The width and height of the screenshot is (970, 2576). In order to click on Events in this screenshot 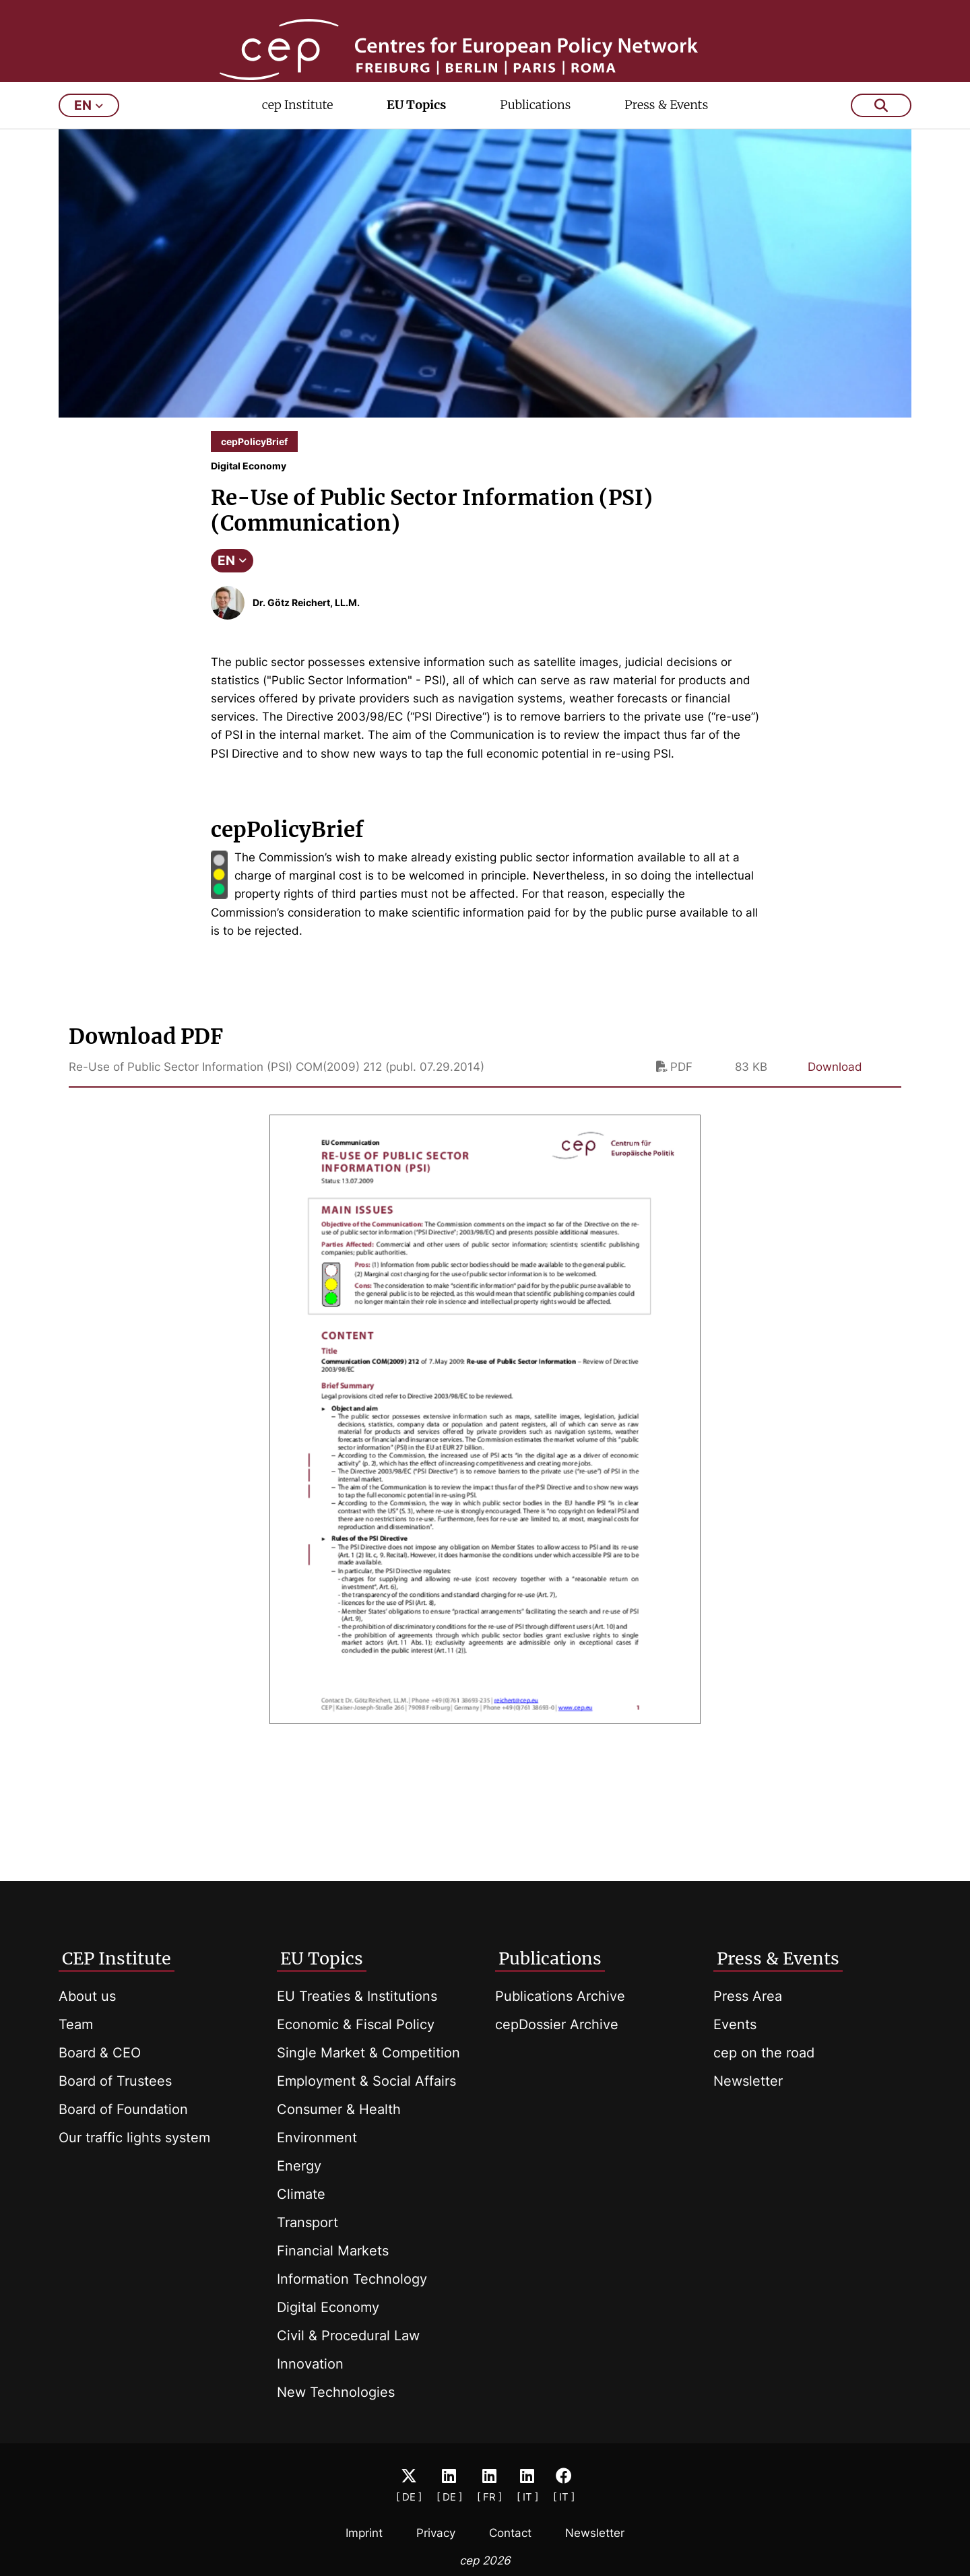, I will do `click(734, 2024)`.